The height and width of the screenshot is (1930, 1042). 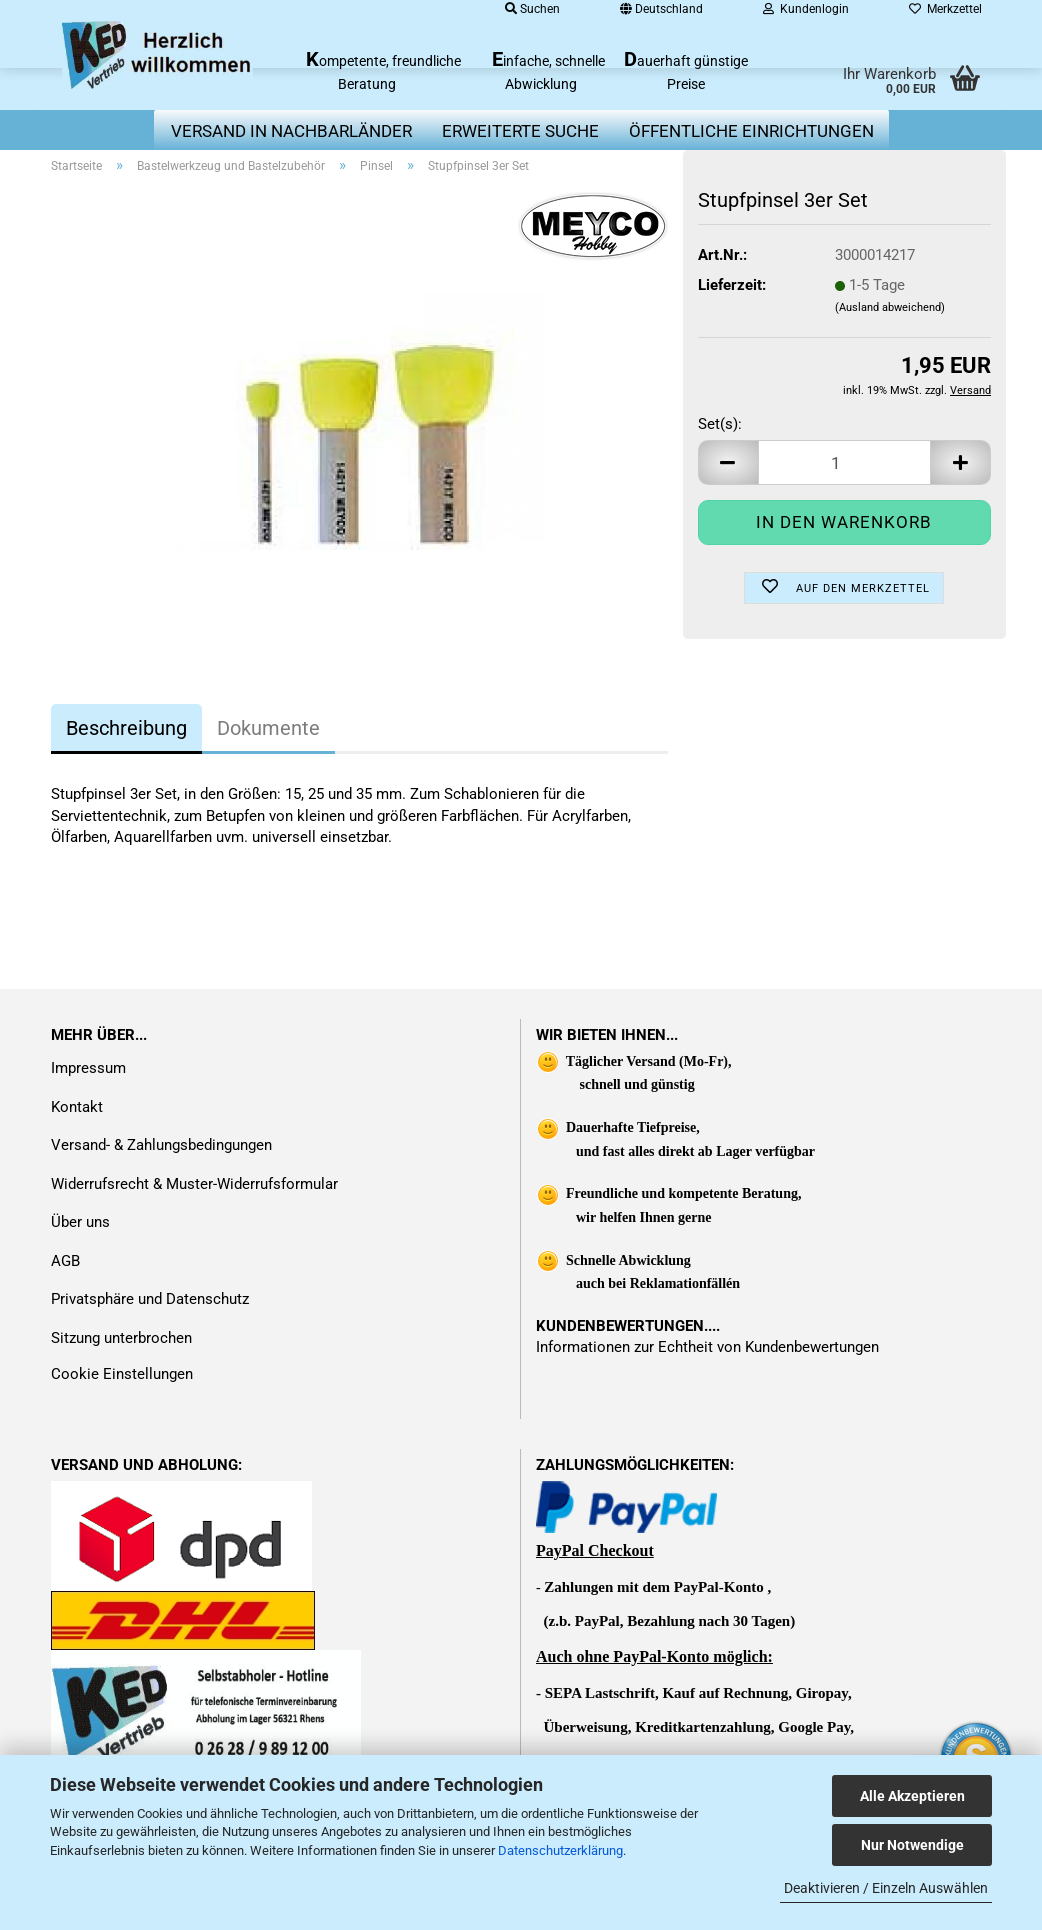 I want to click on Nur Notwendige, so click(x=912, y=1845).